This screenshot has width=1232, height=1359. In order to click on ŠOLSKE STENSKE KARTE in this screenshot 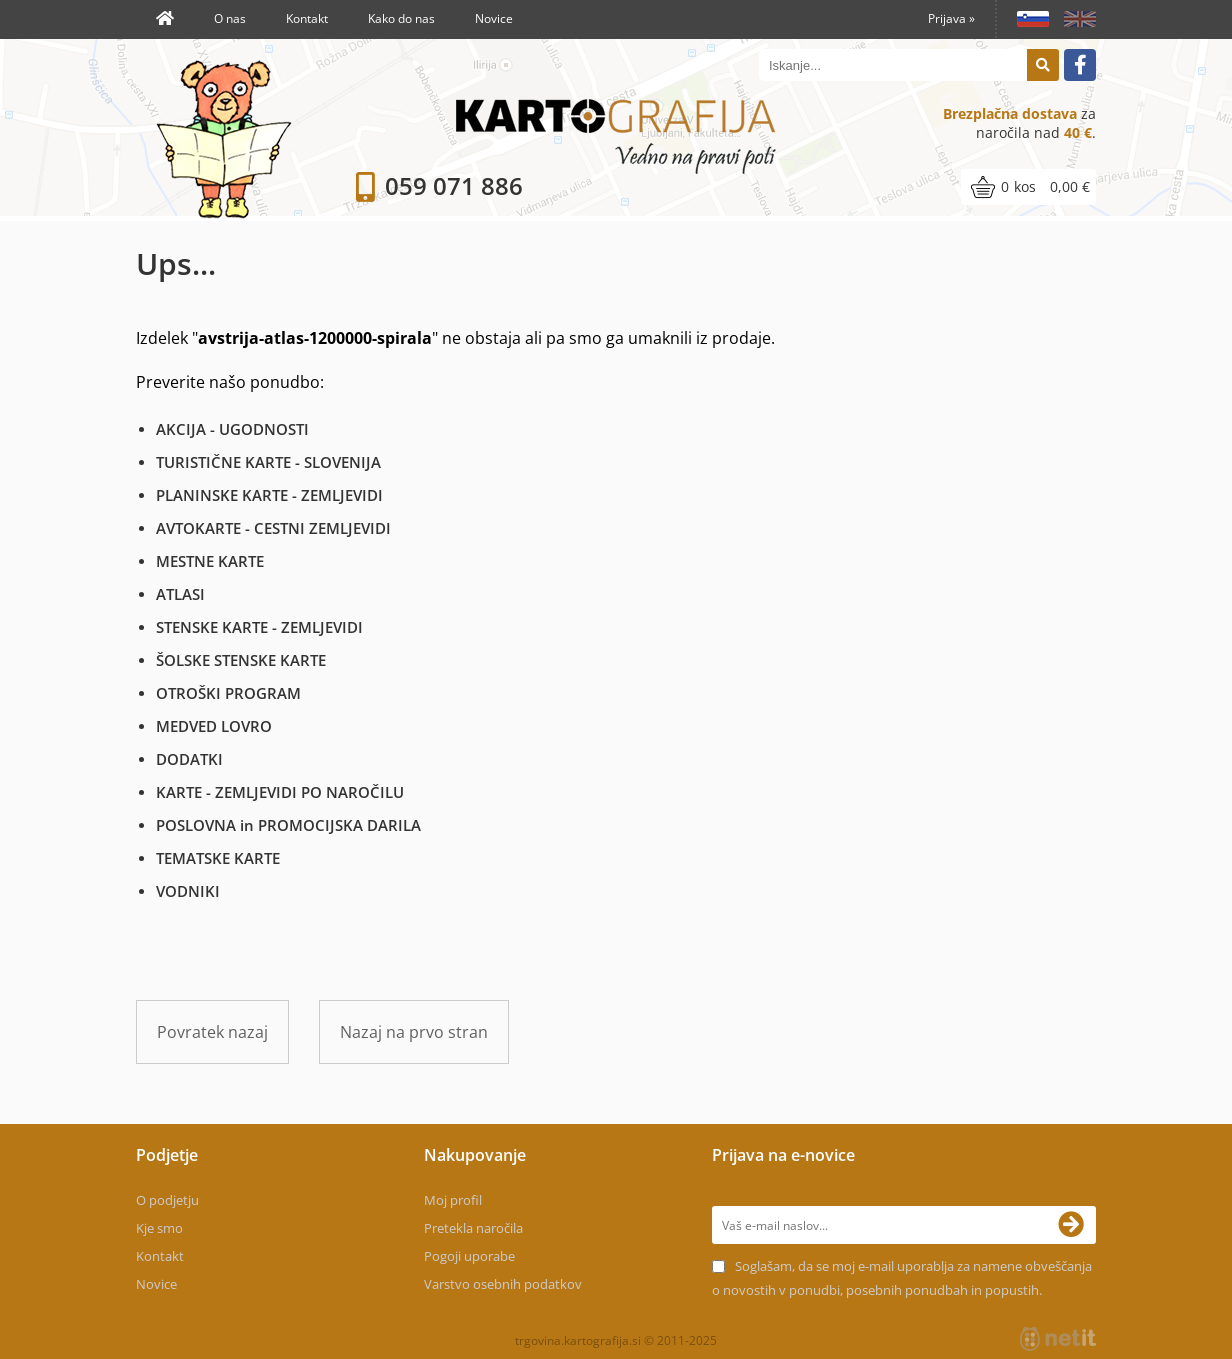, I will do `click(241, 660)`.